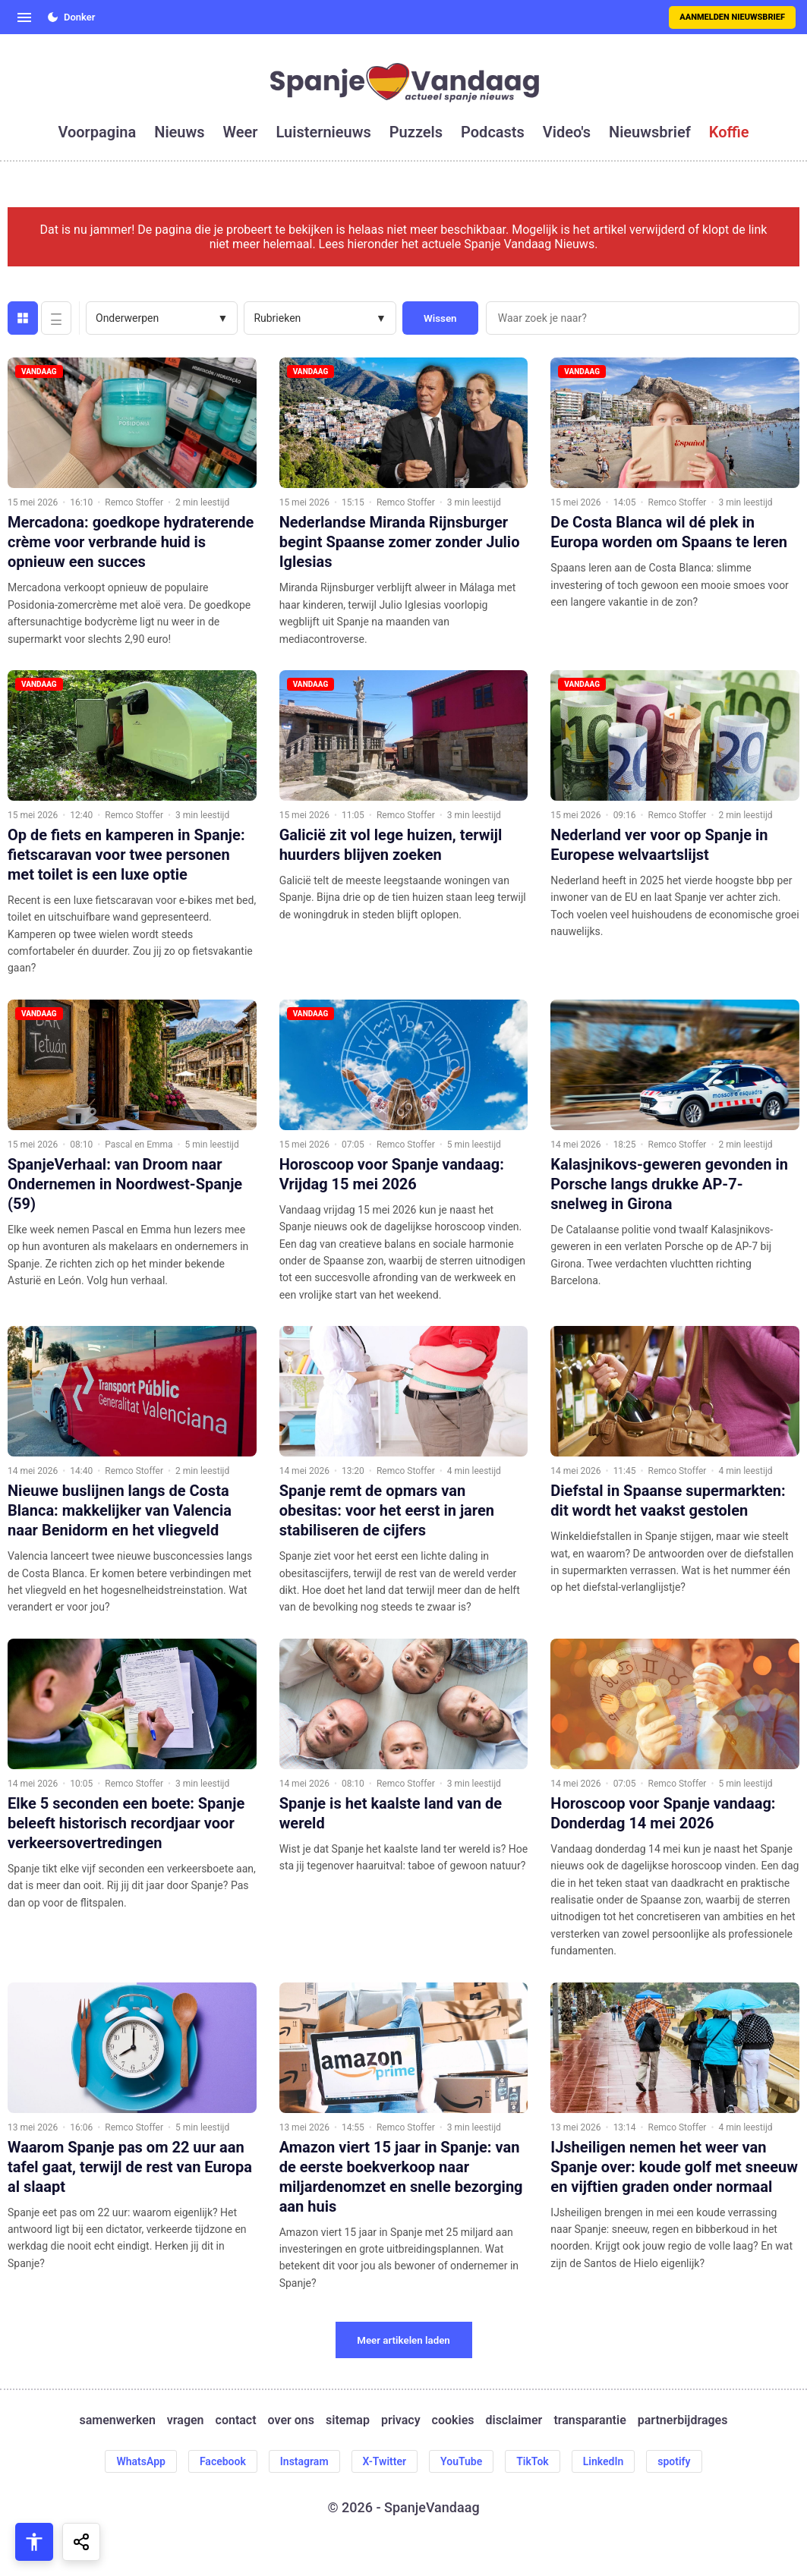 This screenshot has height=2576, width=807. What do you see at coordinates (236, 2420) in the screenshot?
I see `contact` at bounding box center [236, 2420].